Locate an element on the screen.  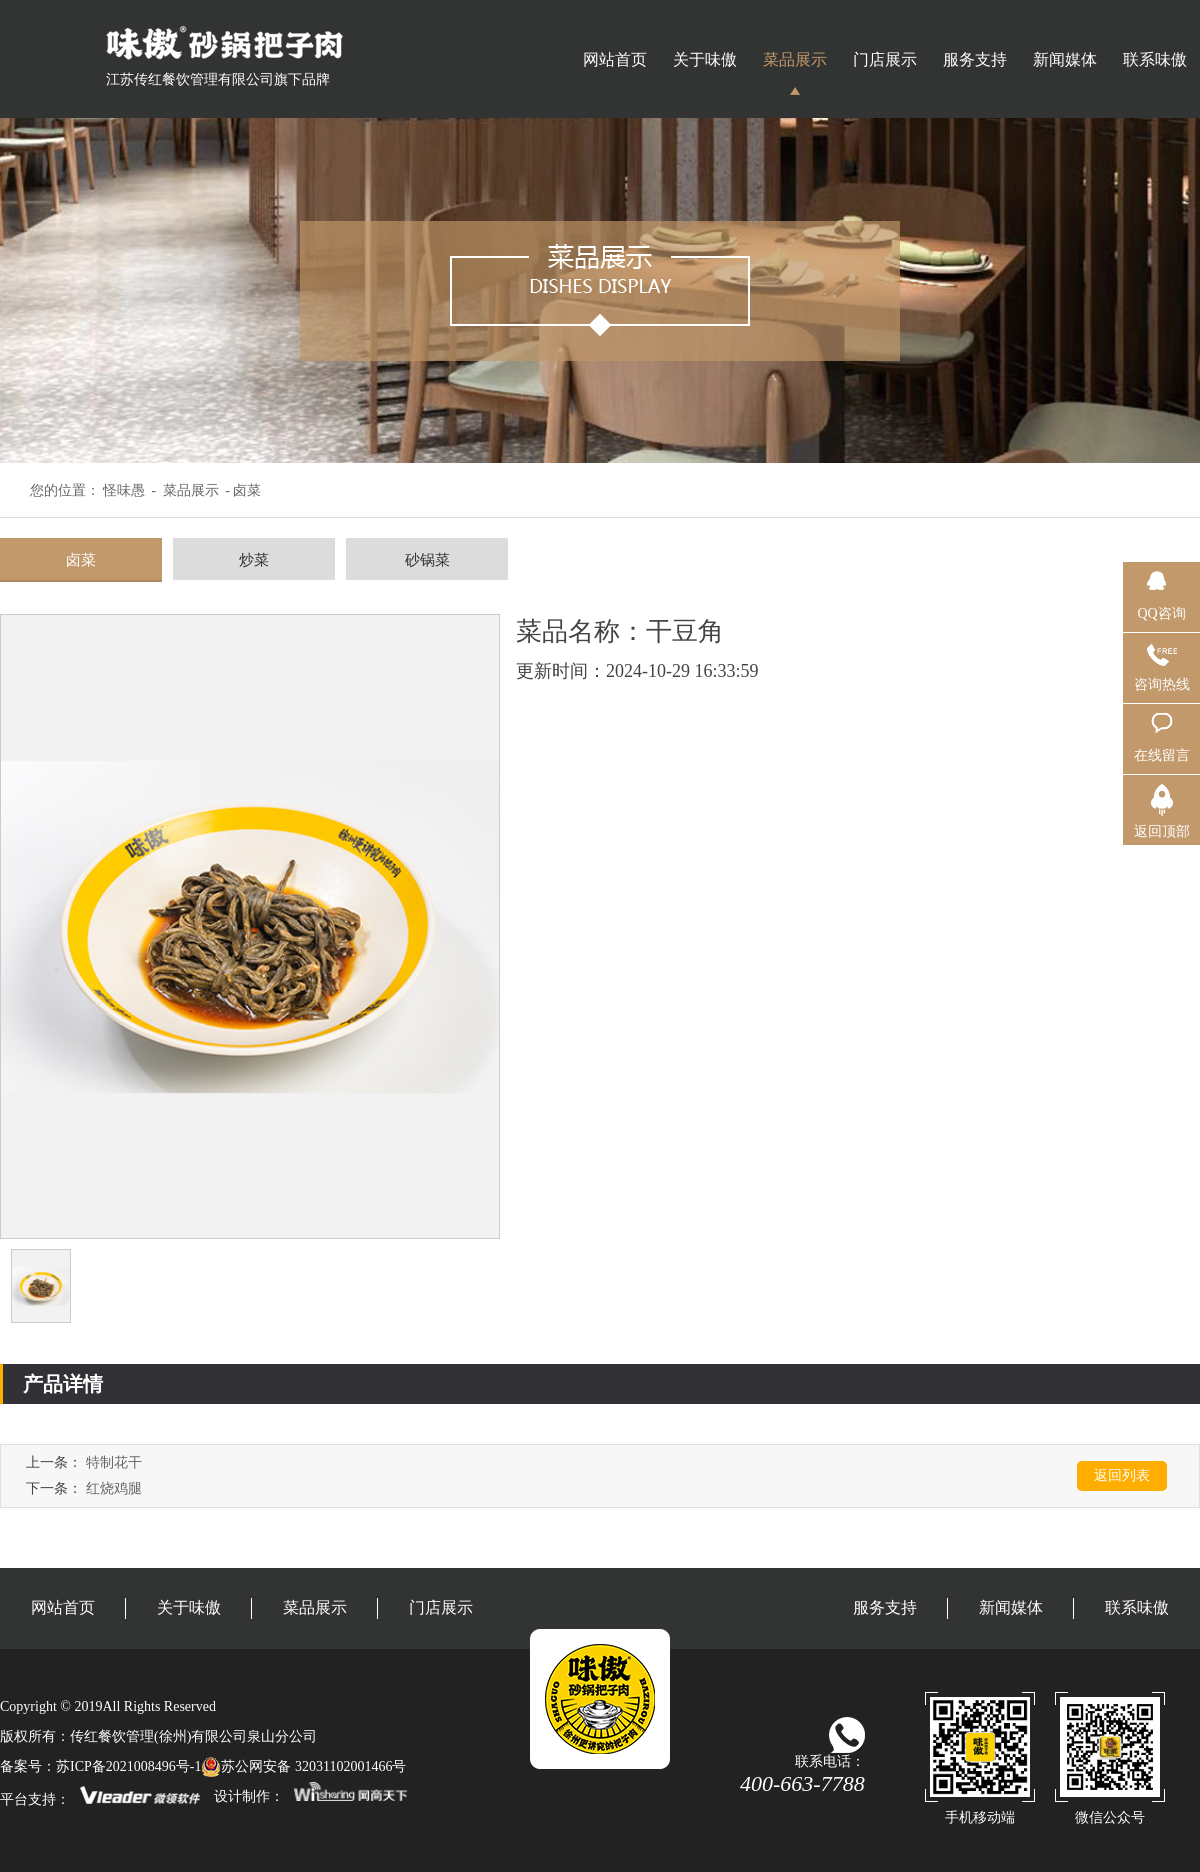
怪味愚 is located at coordinates (124, 490).